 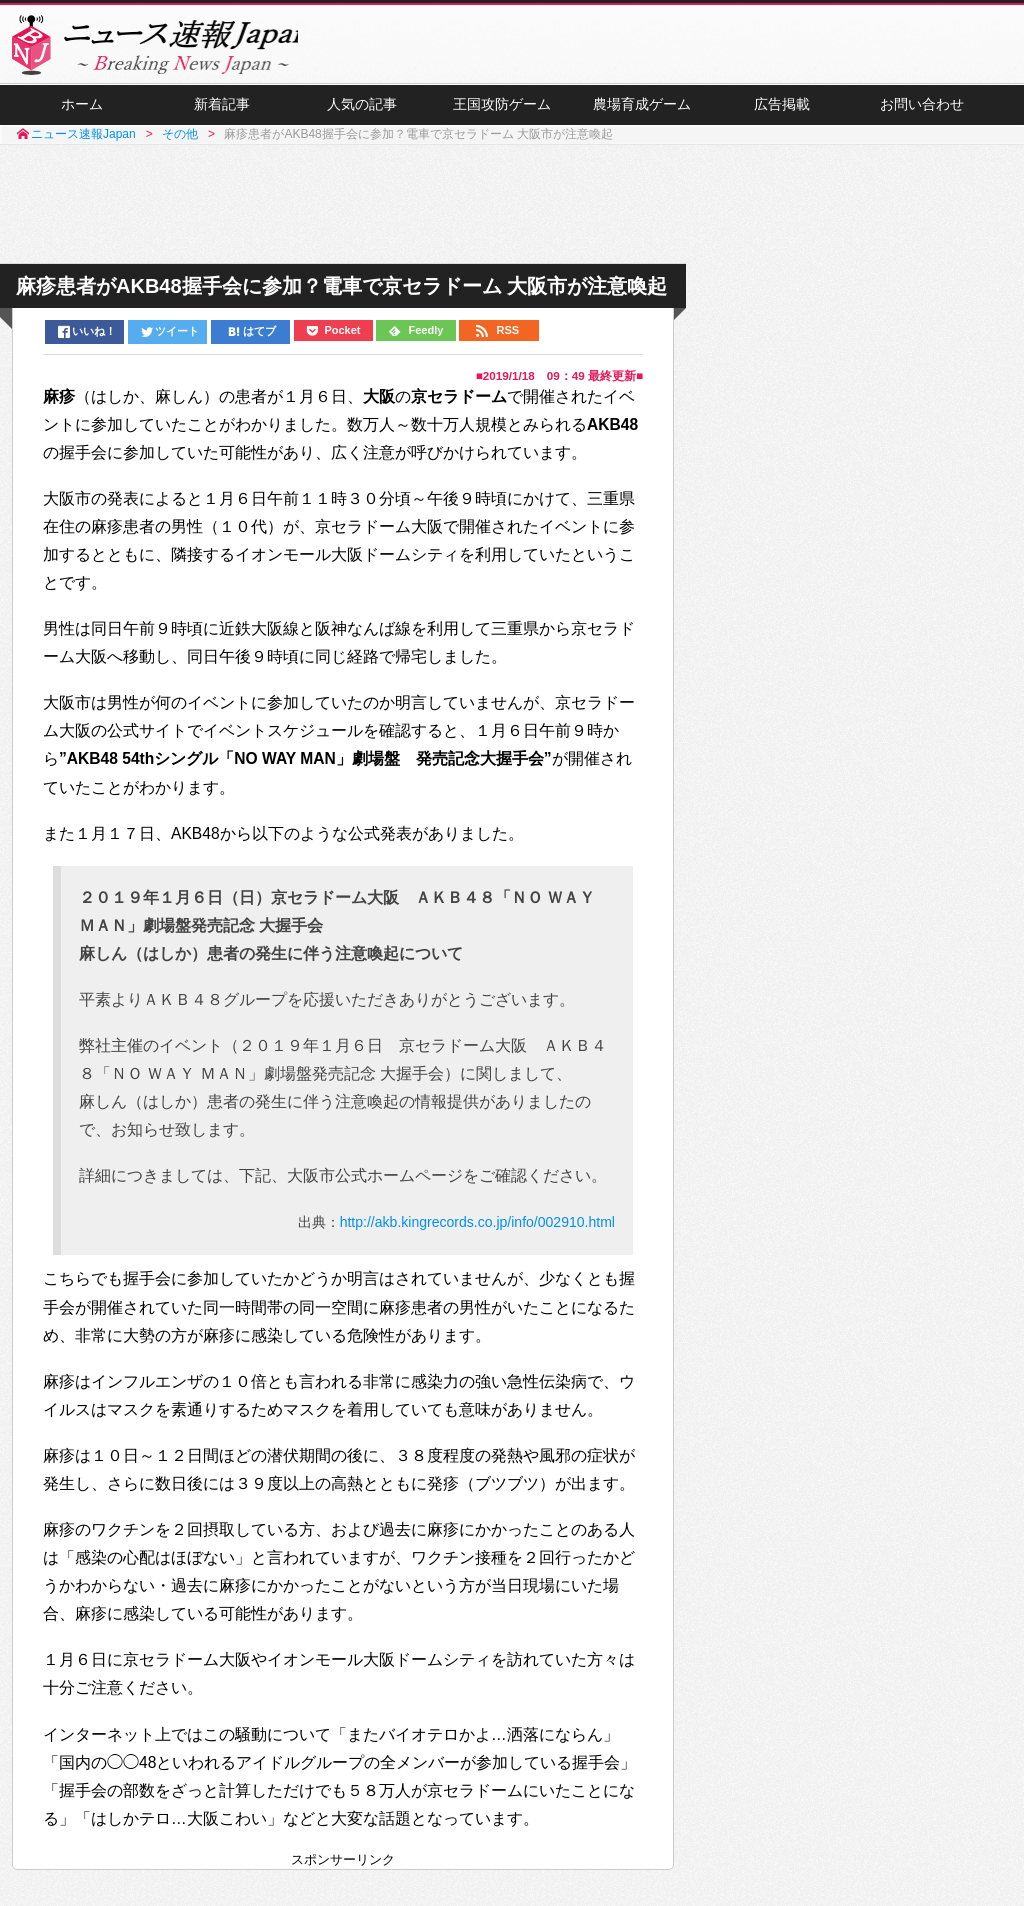 What do you see at coordinates (502, 111) in the screenshot?
I see `王国攻防ゲーム` at bounding box center [502, 111].